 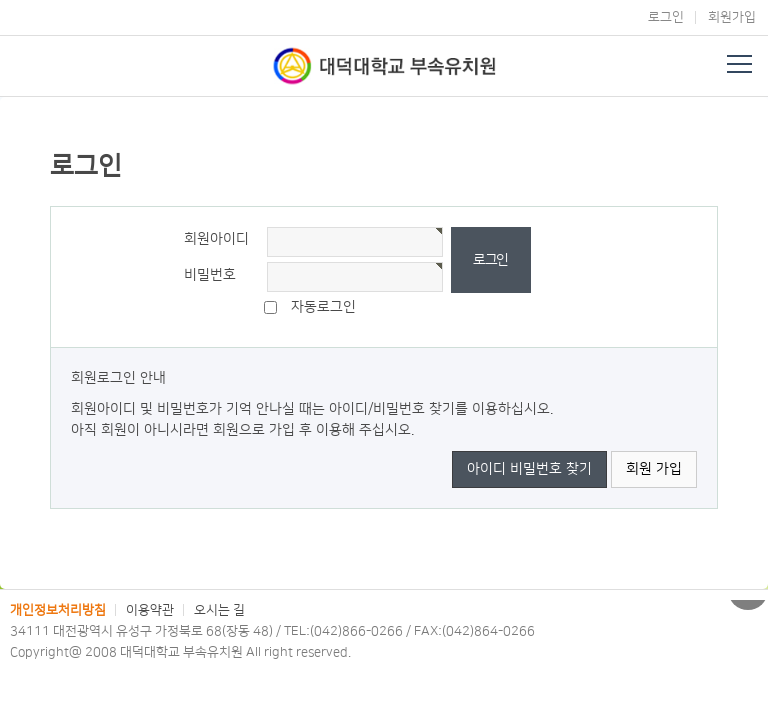 I want to click on 아이디 비밀번호 찾기, so click(x=529, y=469).